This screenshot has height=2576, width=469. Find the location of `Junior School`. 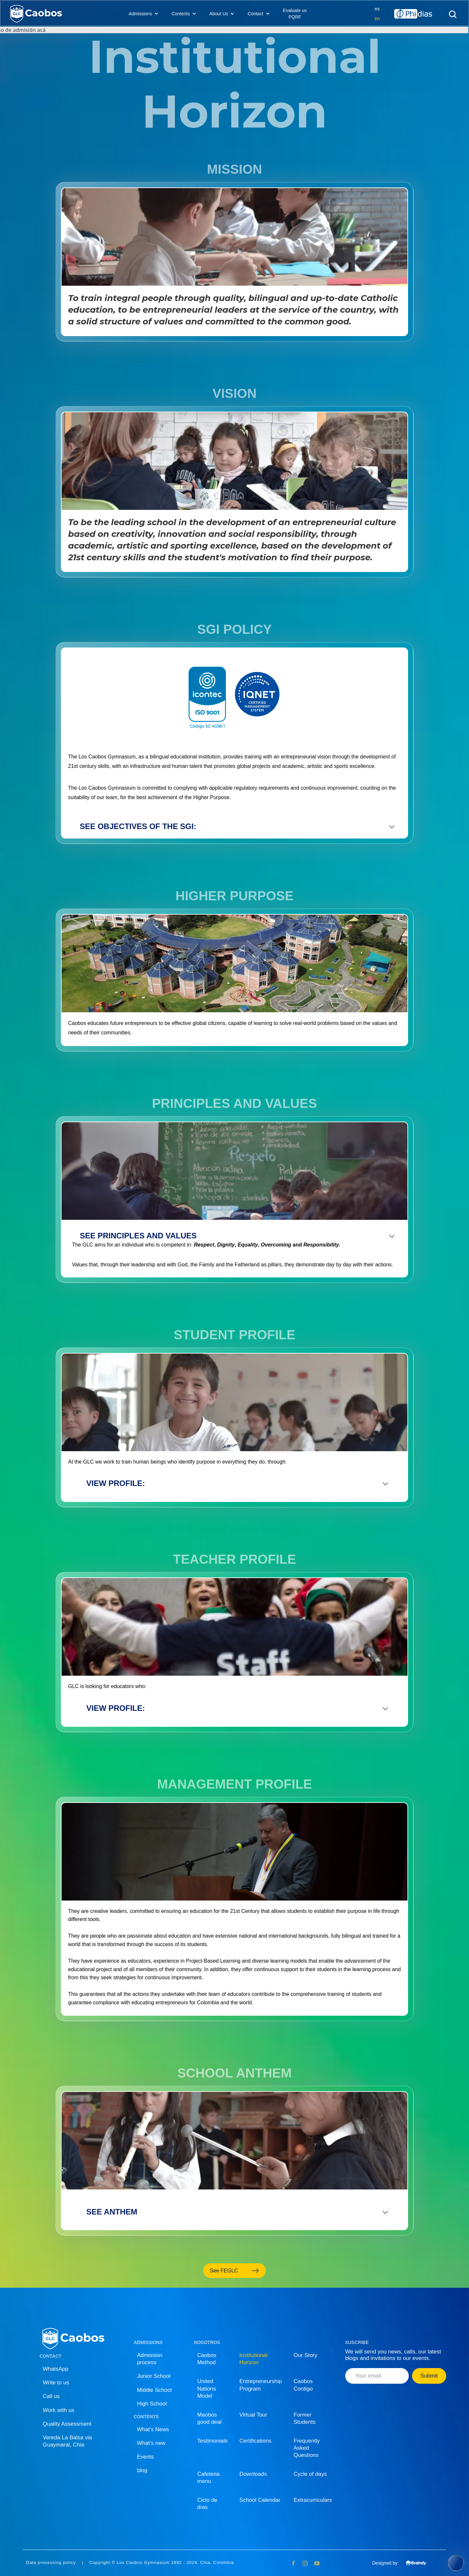

Junior School is located at coordinates (153, 2376).